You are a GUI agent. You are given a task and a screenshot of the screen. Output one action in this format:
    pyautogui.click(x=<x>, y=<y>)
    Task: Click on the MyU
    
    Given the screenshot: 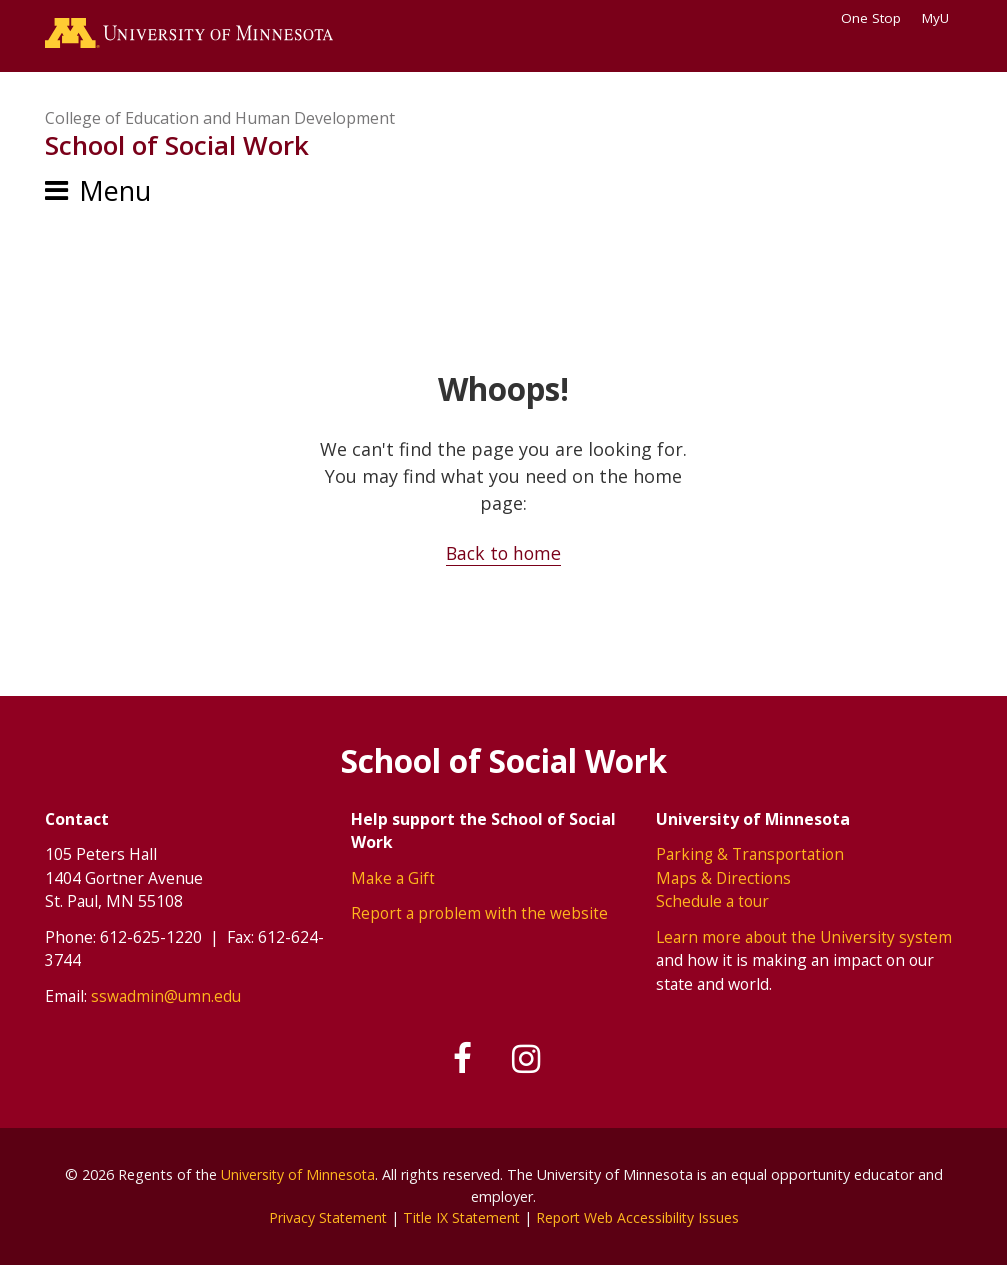 What is the action you would take?
    pyautogui.click(x=942, y=18)
    